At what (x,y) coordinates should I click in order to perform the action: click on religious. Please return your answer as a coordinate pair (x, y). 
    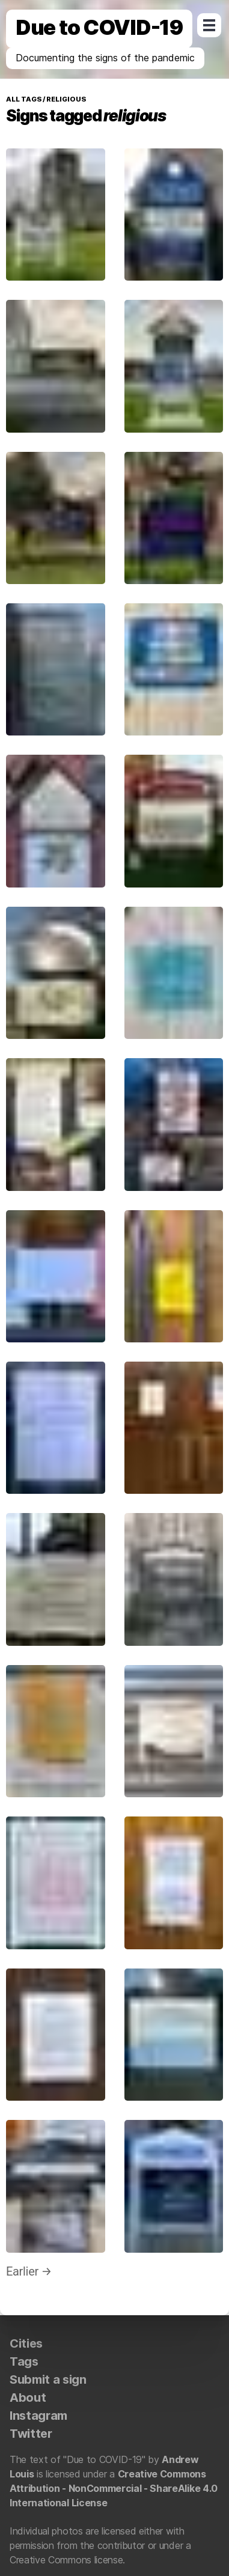
    Looking at the image, I should click on (65, 99).